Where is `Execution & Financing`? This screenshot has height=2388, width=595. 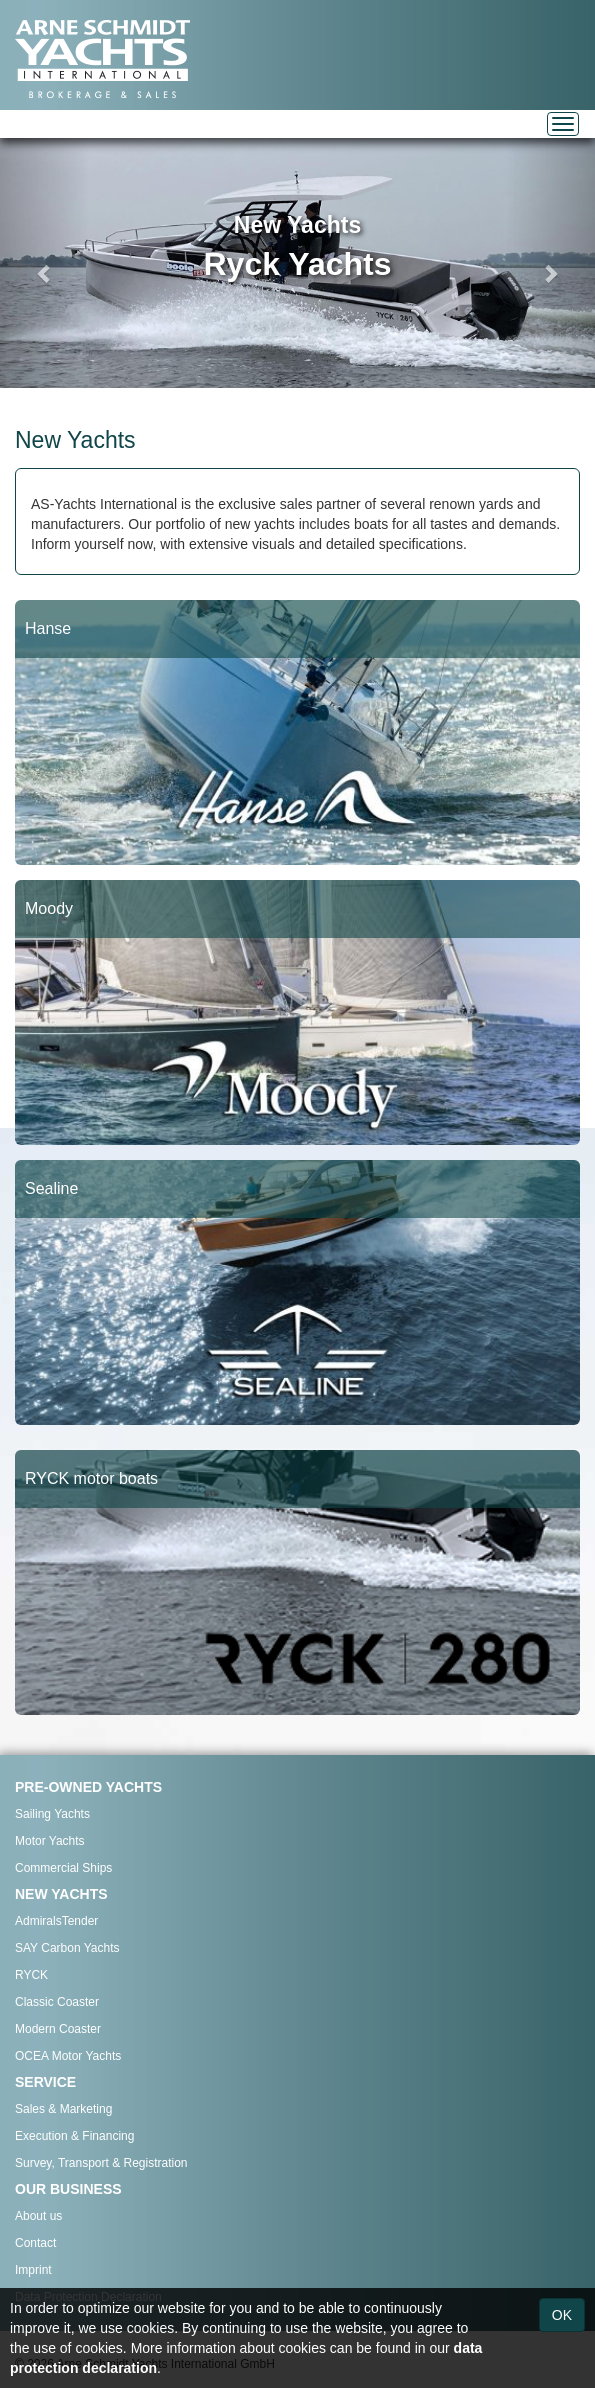
Execution & Financing is located at coordinates (74, 2136).